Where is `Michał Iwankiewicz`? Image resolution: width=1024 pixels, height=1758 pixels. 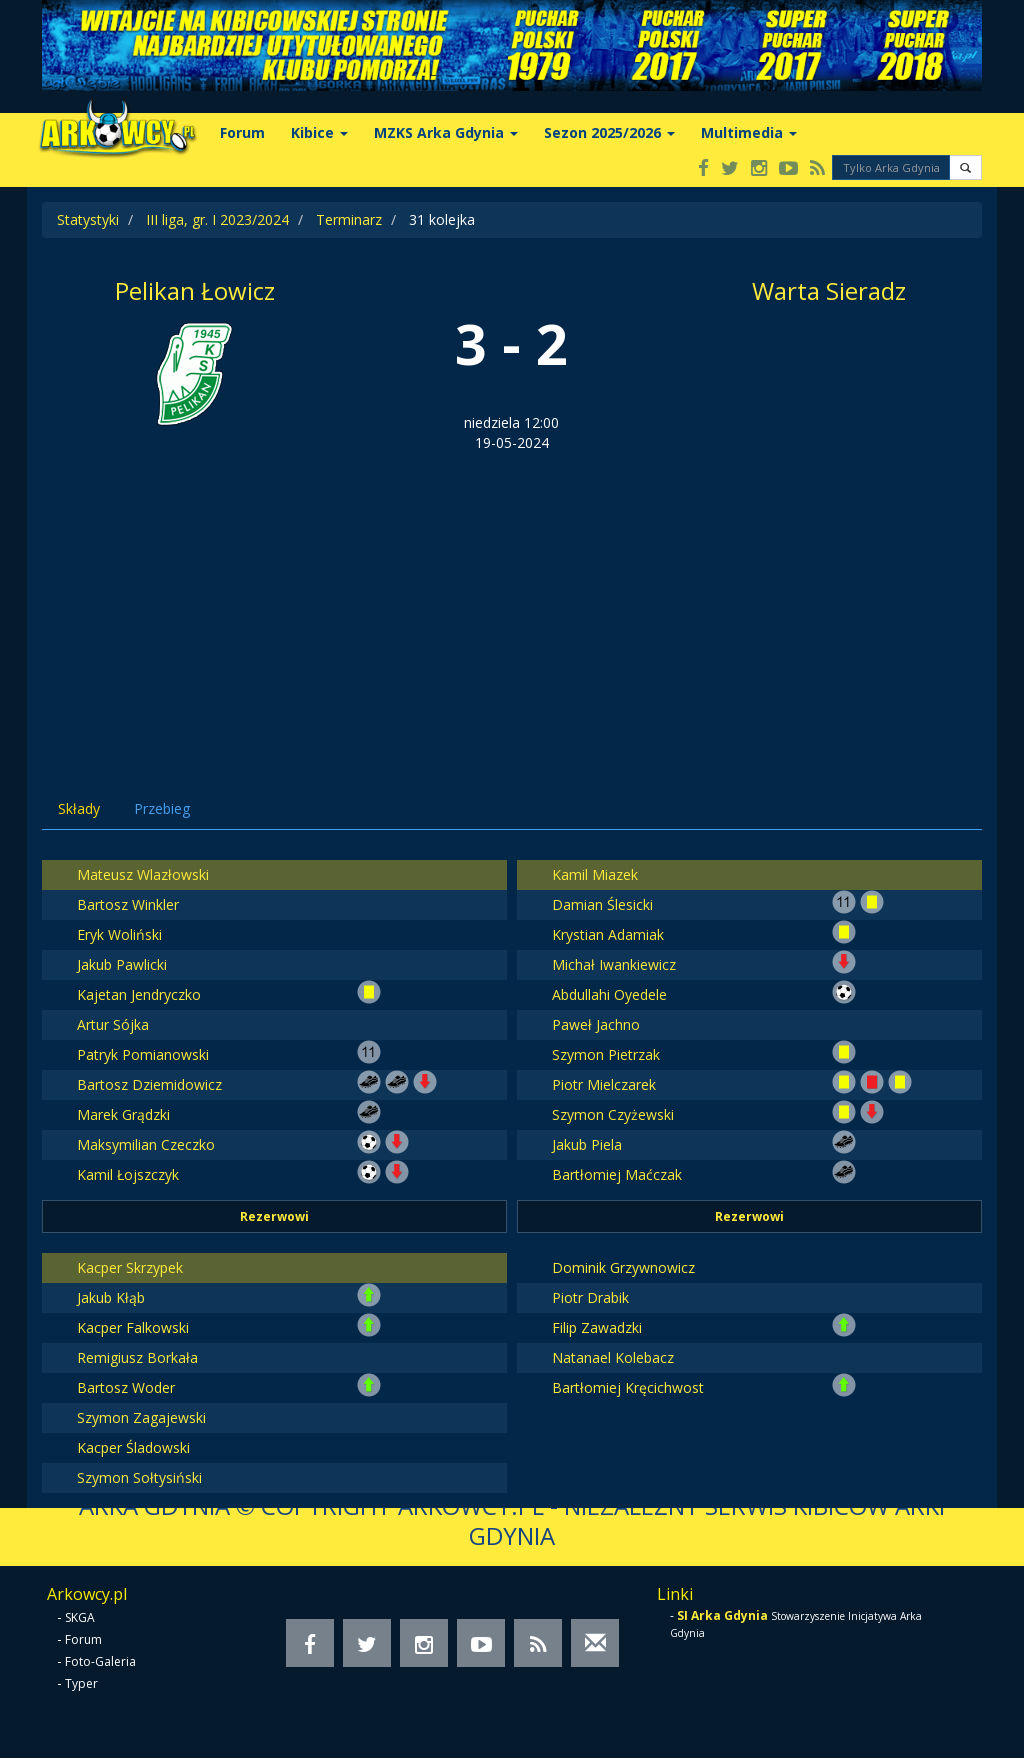
Michał Iwankiewicz is located at coordinates (614, 964).